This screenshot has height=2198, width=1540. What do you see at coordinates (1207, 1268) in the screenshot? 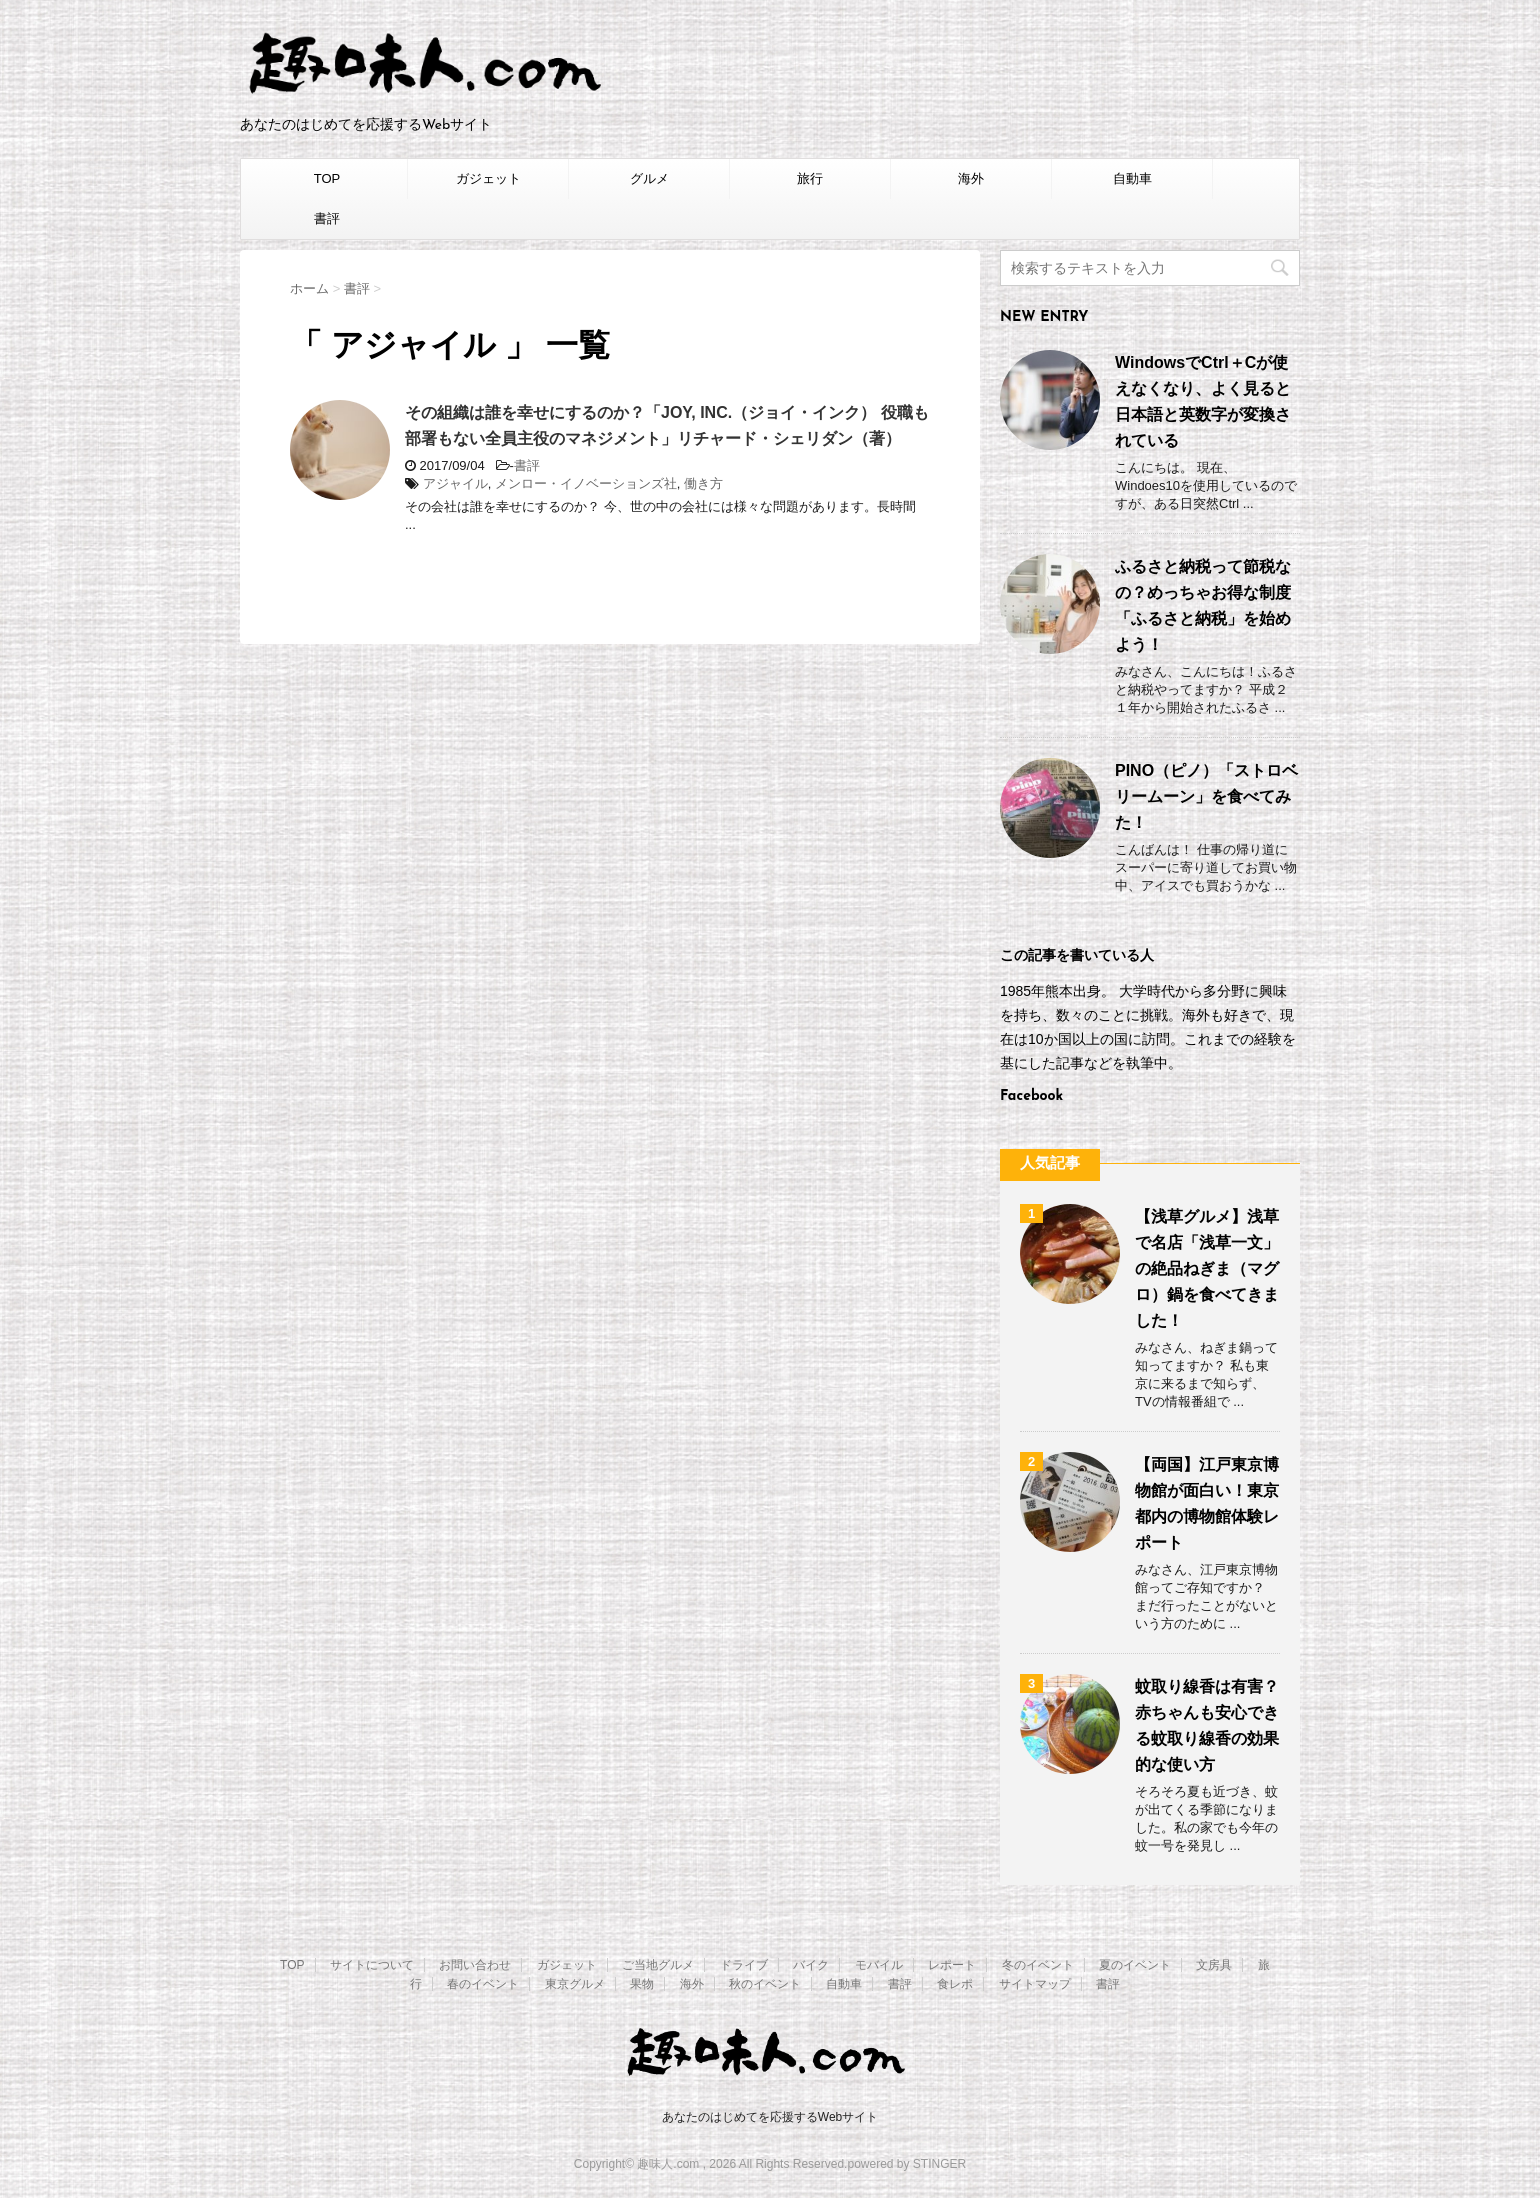
I see `【浅草グルメ】浅草で名店「浅草一文」の絶品ねぎま（マグロ）鍋を食べてきました！` at bounding box center [1207, 1268].